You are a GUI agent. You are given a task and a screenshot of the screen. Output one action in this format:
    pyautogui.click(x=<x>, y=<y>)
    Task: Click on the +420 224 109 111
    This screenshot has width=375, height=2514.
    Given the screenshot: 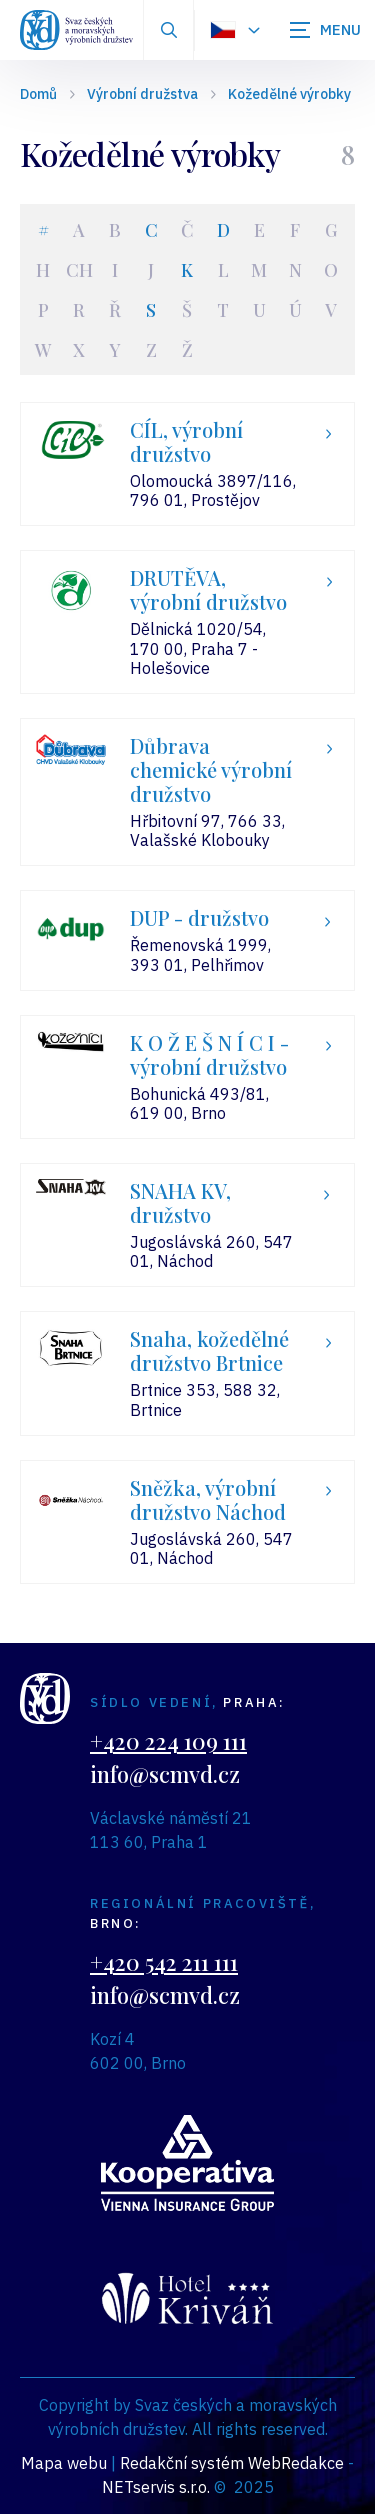 What is the action you would take?
    pyautogui.click(x=168, y=1741)
    